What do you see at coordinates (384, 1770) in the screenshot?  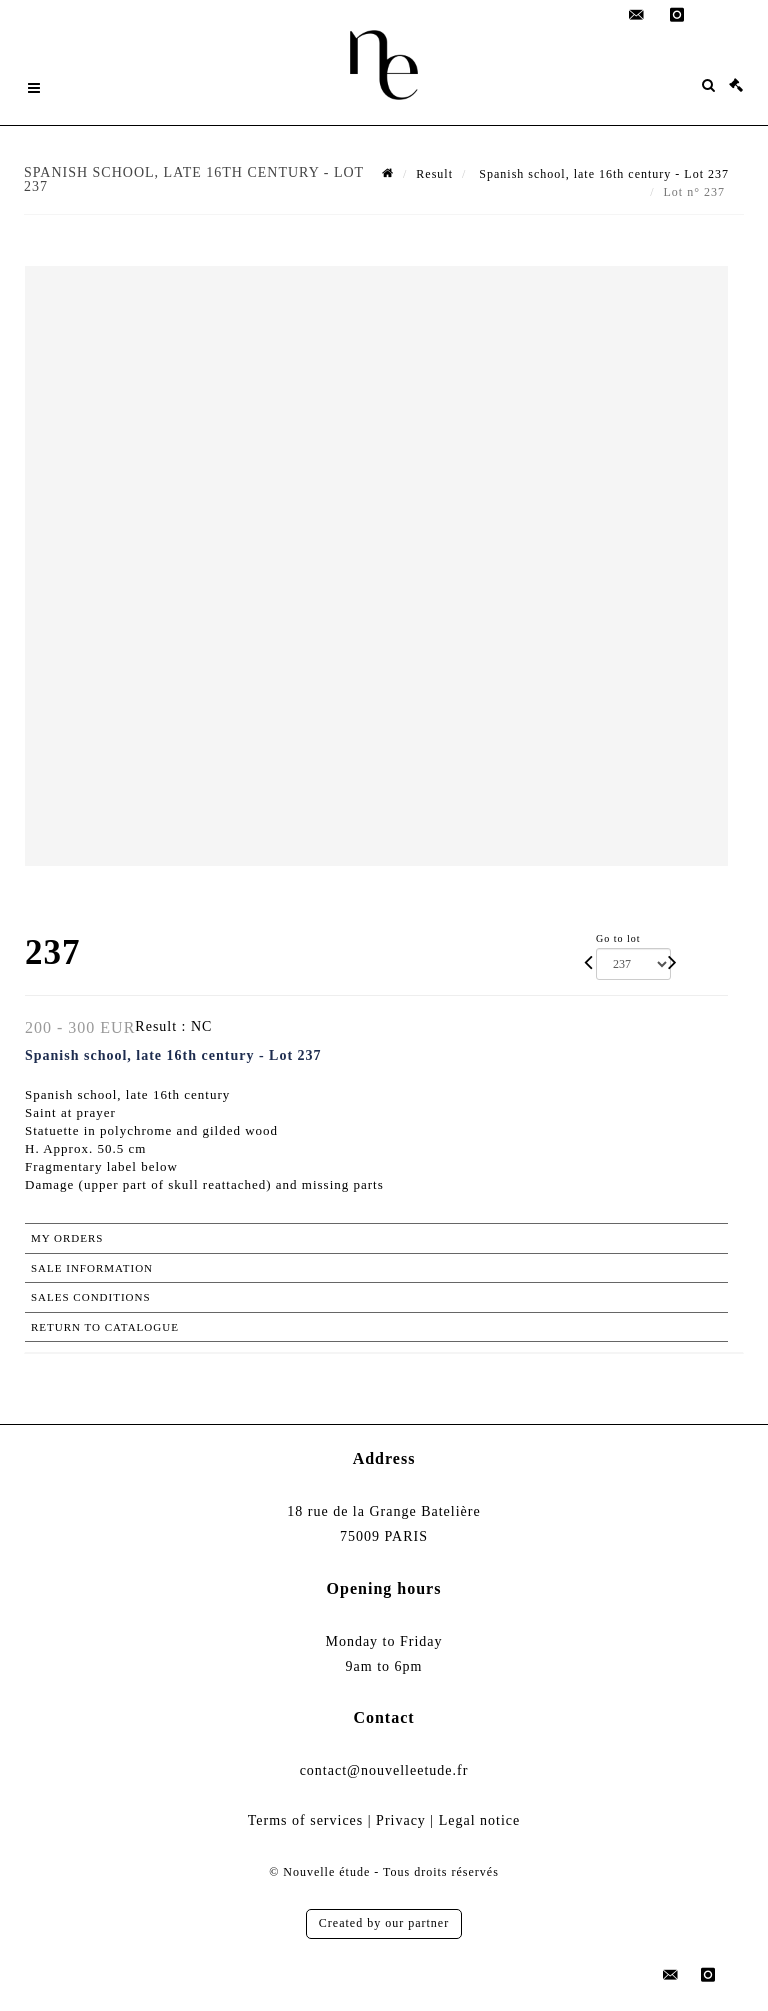 I see `contact@nouvelleetude.fr` at bounding box center [384, 1770].